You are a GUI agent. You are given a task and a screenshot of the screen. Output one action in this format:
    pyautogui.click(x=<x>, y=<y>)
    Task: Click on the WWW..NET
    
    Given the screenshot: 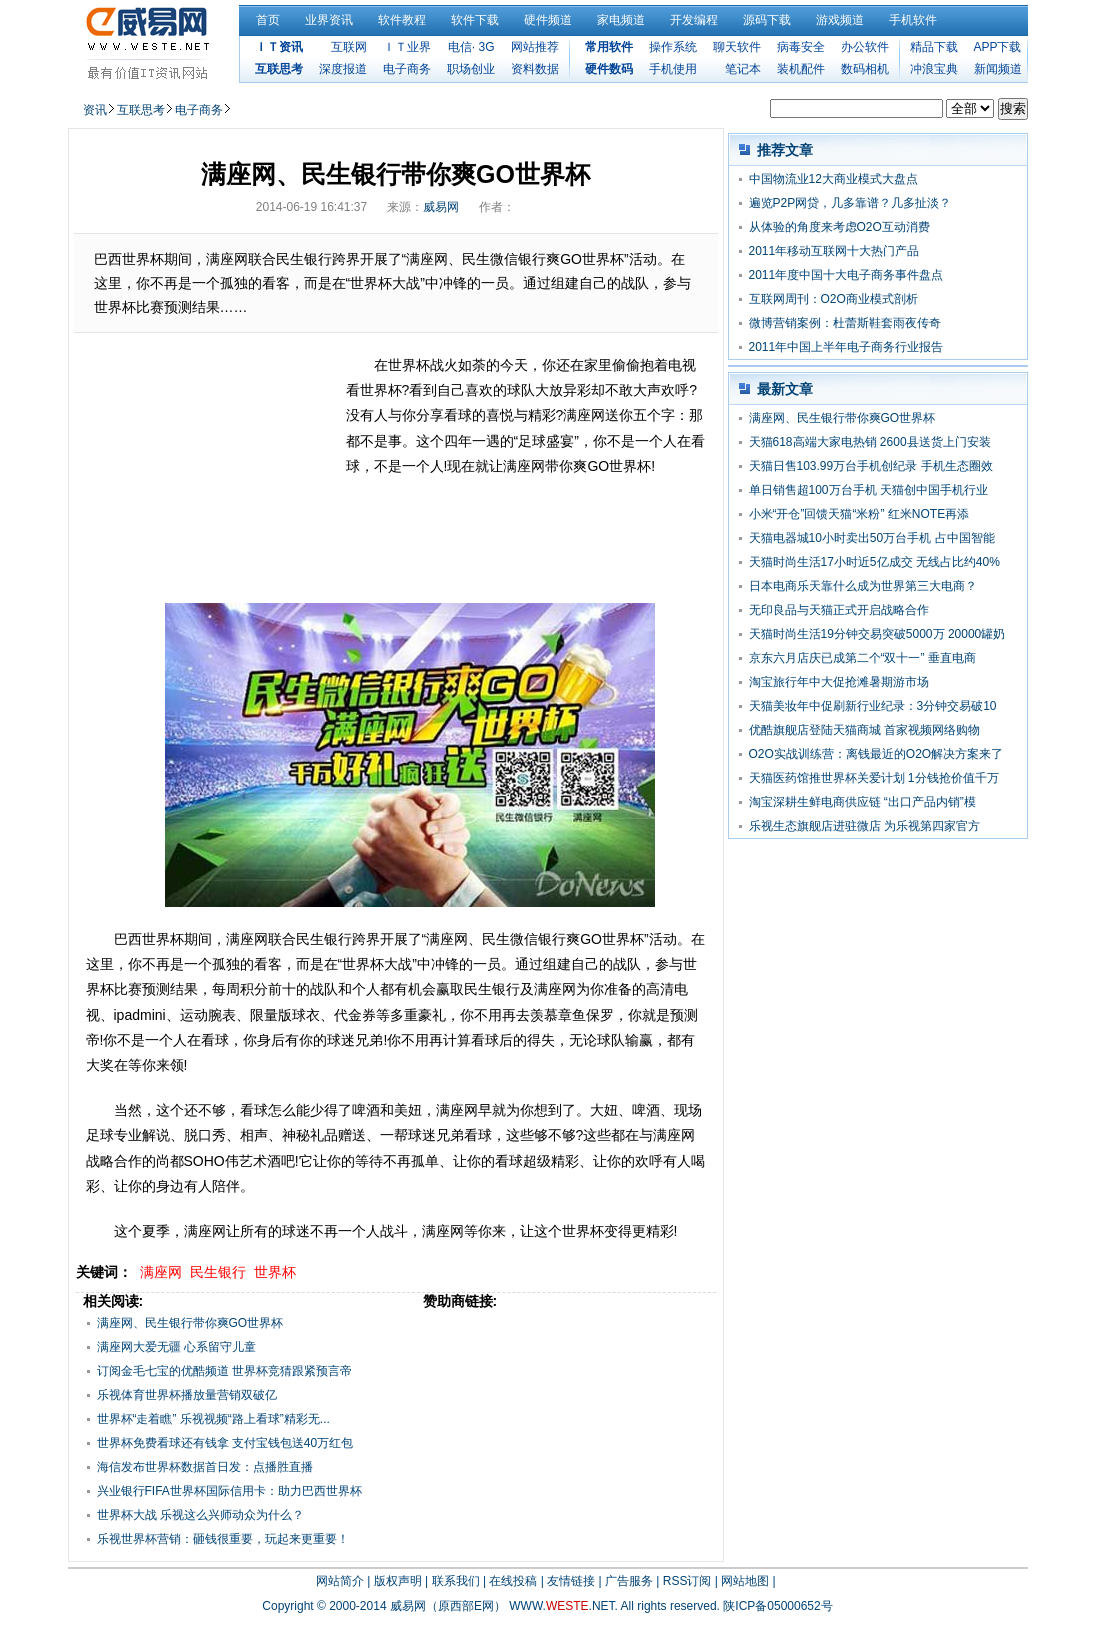 What is the action you would take?
    pyautogui.click(x=561, y=1606)
    